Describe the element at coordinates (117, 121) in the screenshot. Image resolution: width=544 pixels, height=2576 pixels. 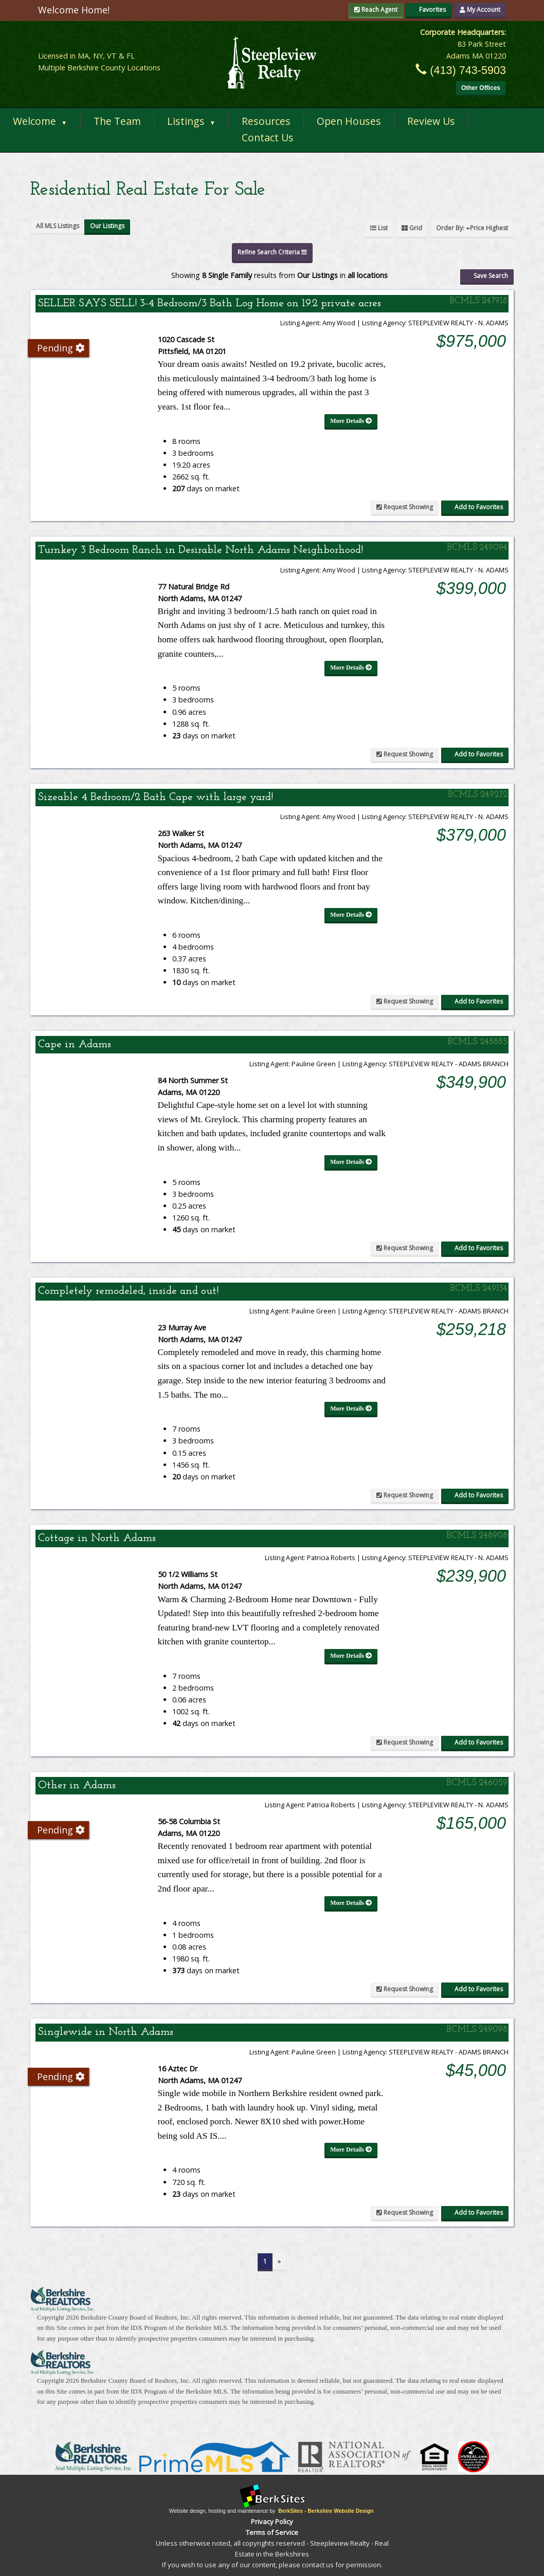
I see `The Team` at that location.